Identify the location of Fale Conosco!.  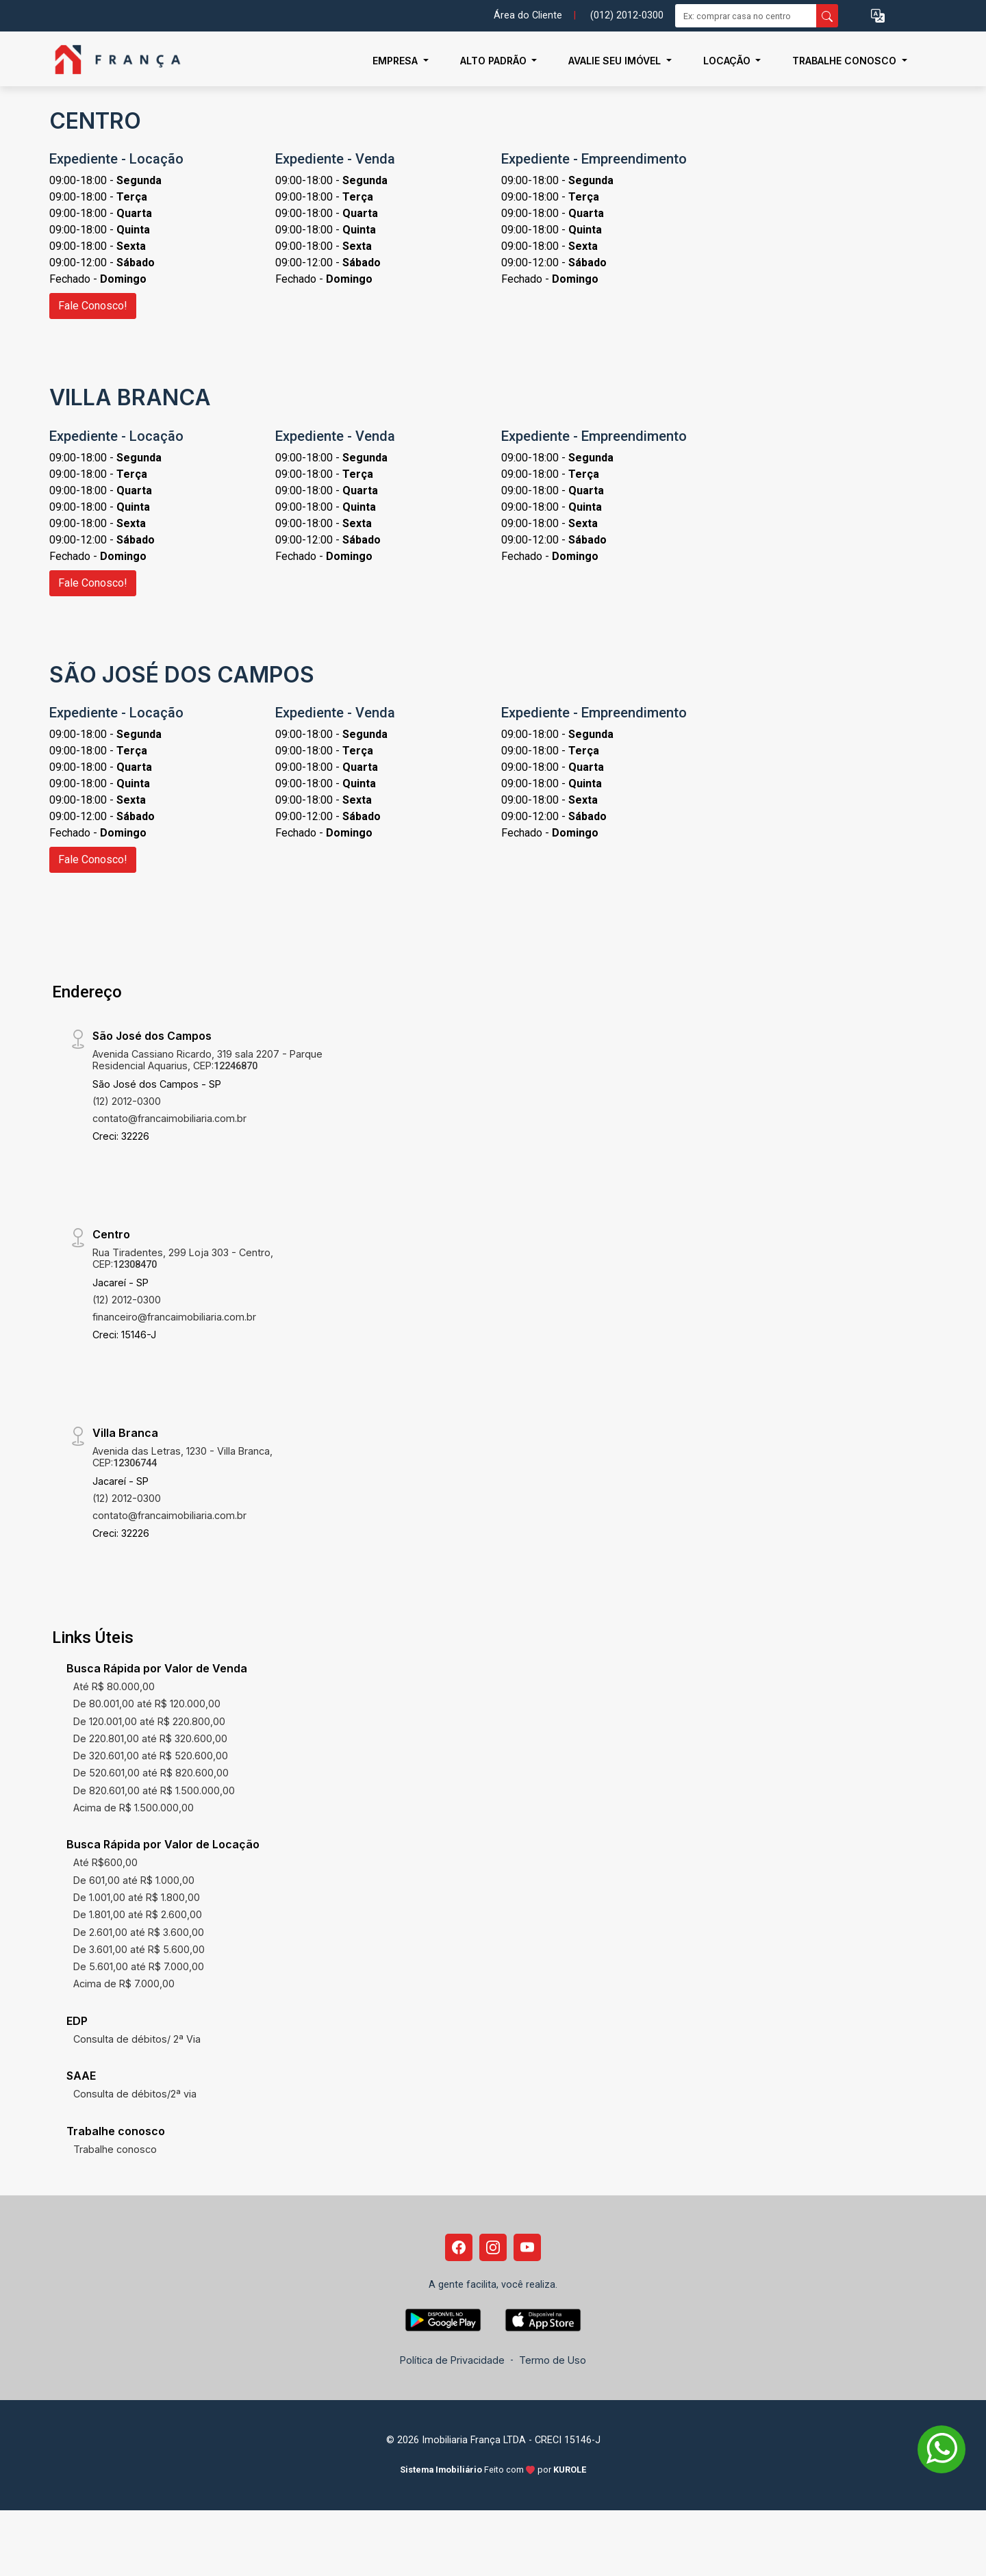
(92, 305).